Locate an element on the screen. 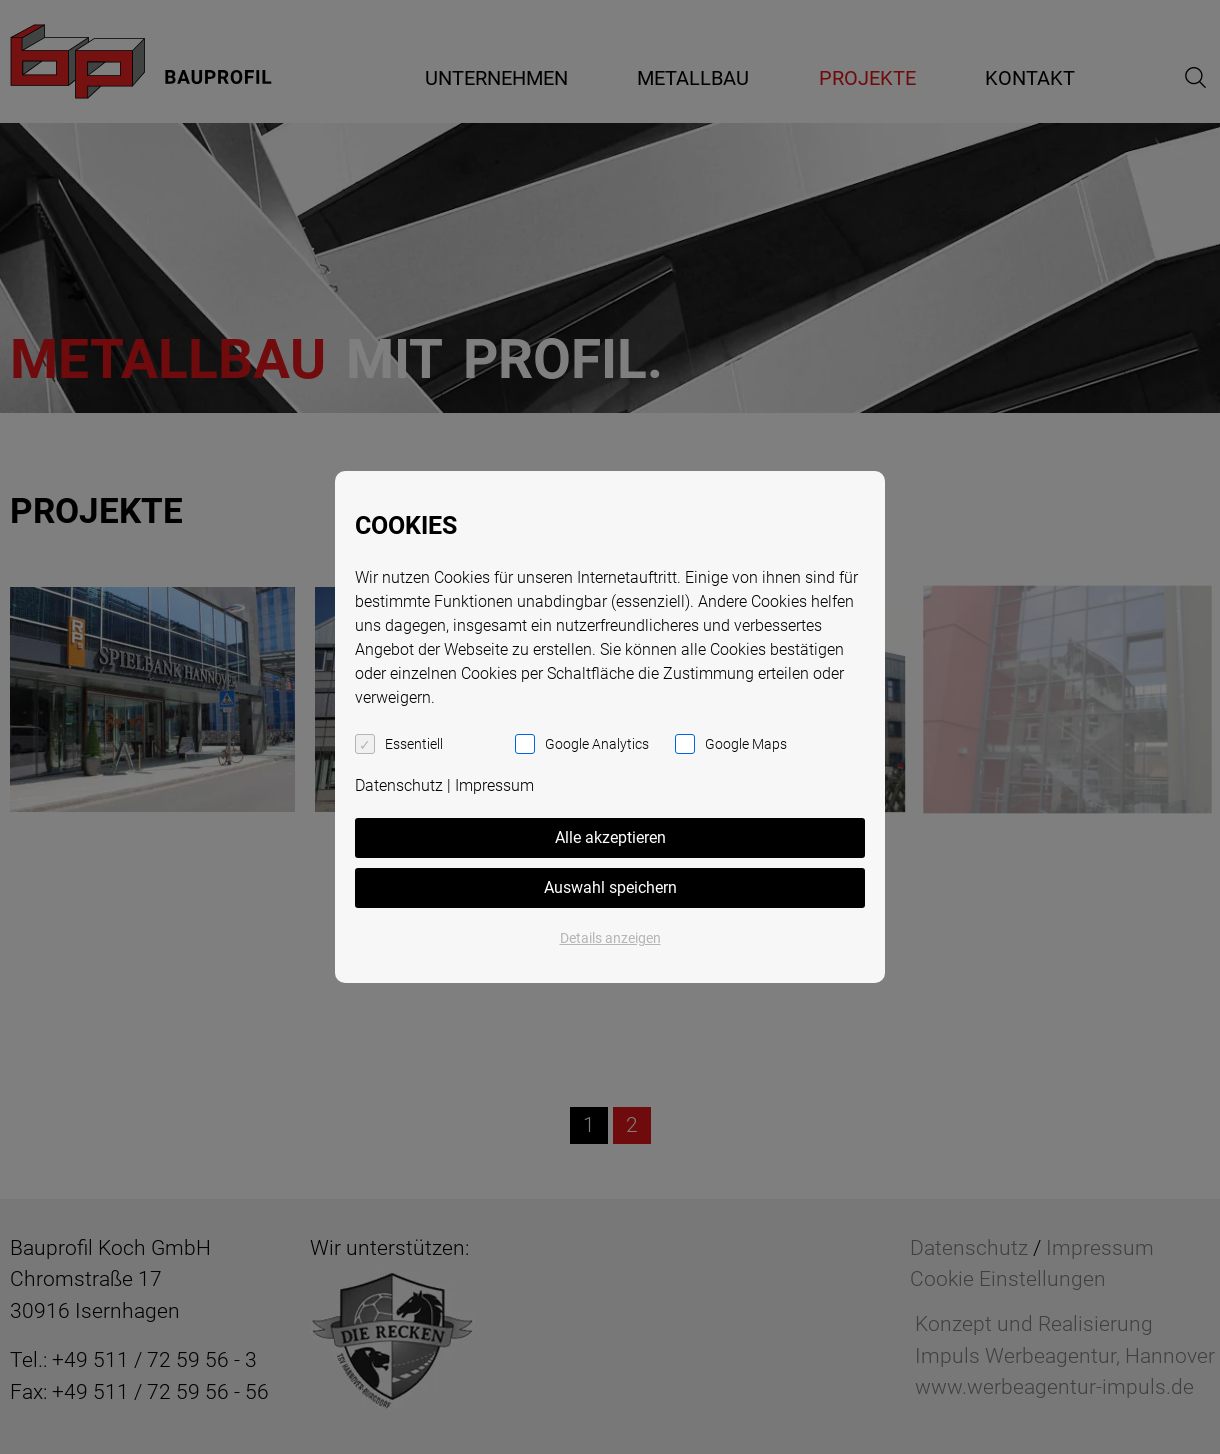 The image size is (1220, 1454). Auswahl speichern is located at coordinates (610, 887).